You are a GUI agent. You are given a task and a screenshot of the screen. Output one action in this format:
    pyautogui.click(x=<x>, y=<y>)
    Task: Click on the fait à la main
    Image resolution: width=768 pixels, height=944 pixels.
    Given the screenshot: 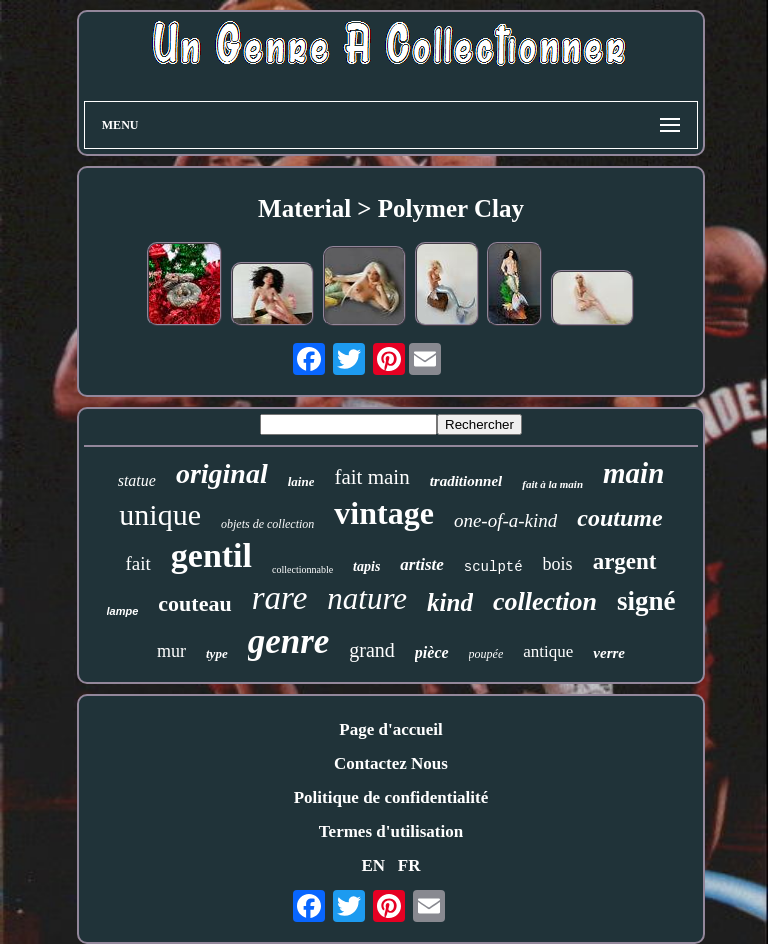 What is the action you would take?
    pyautogui.click(x=552, y=484)
    